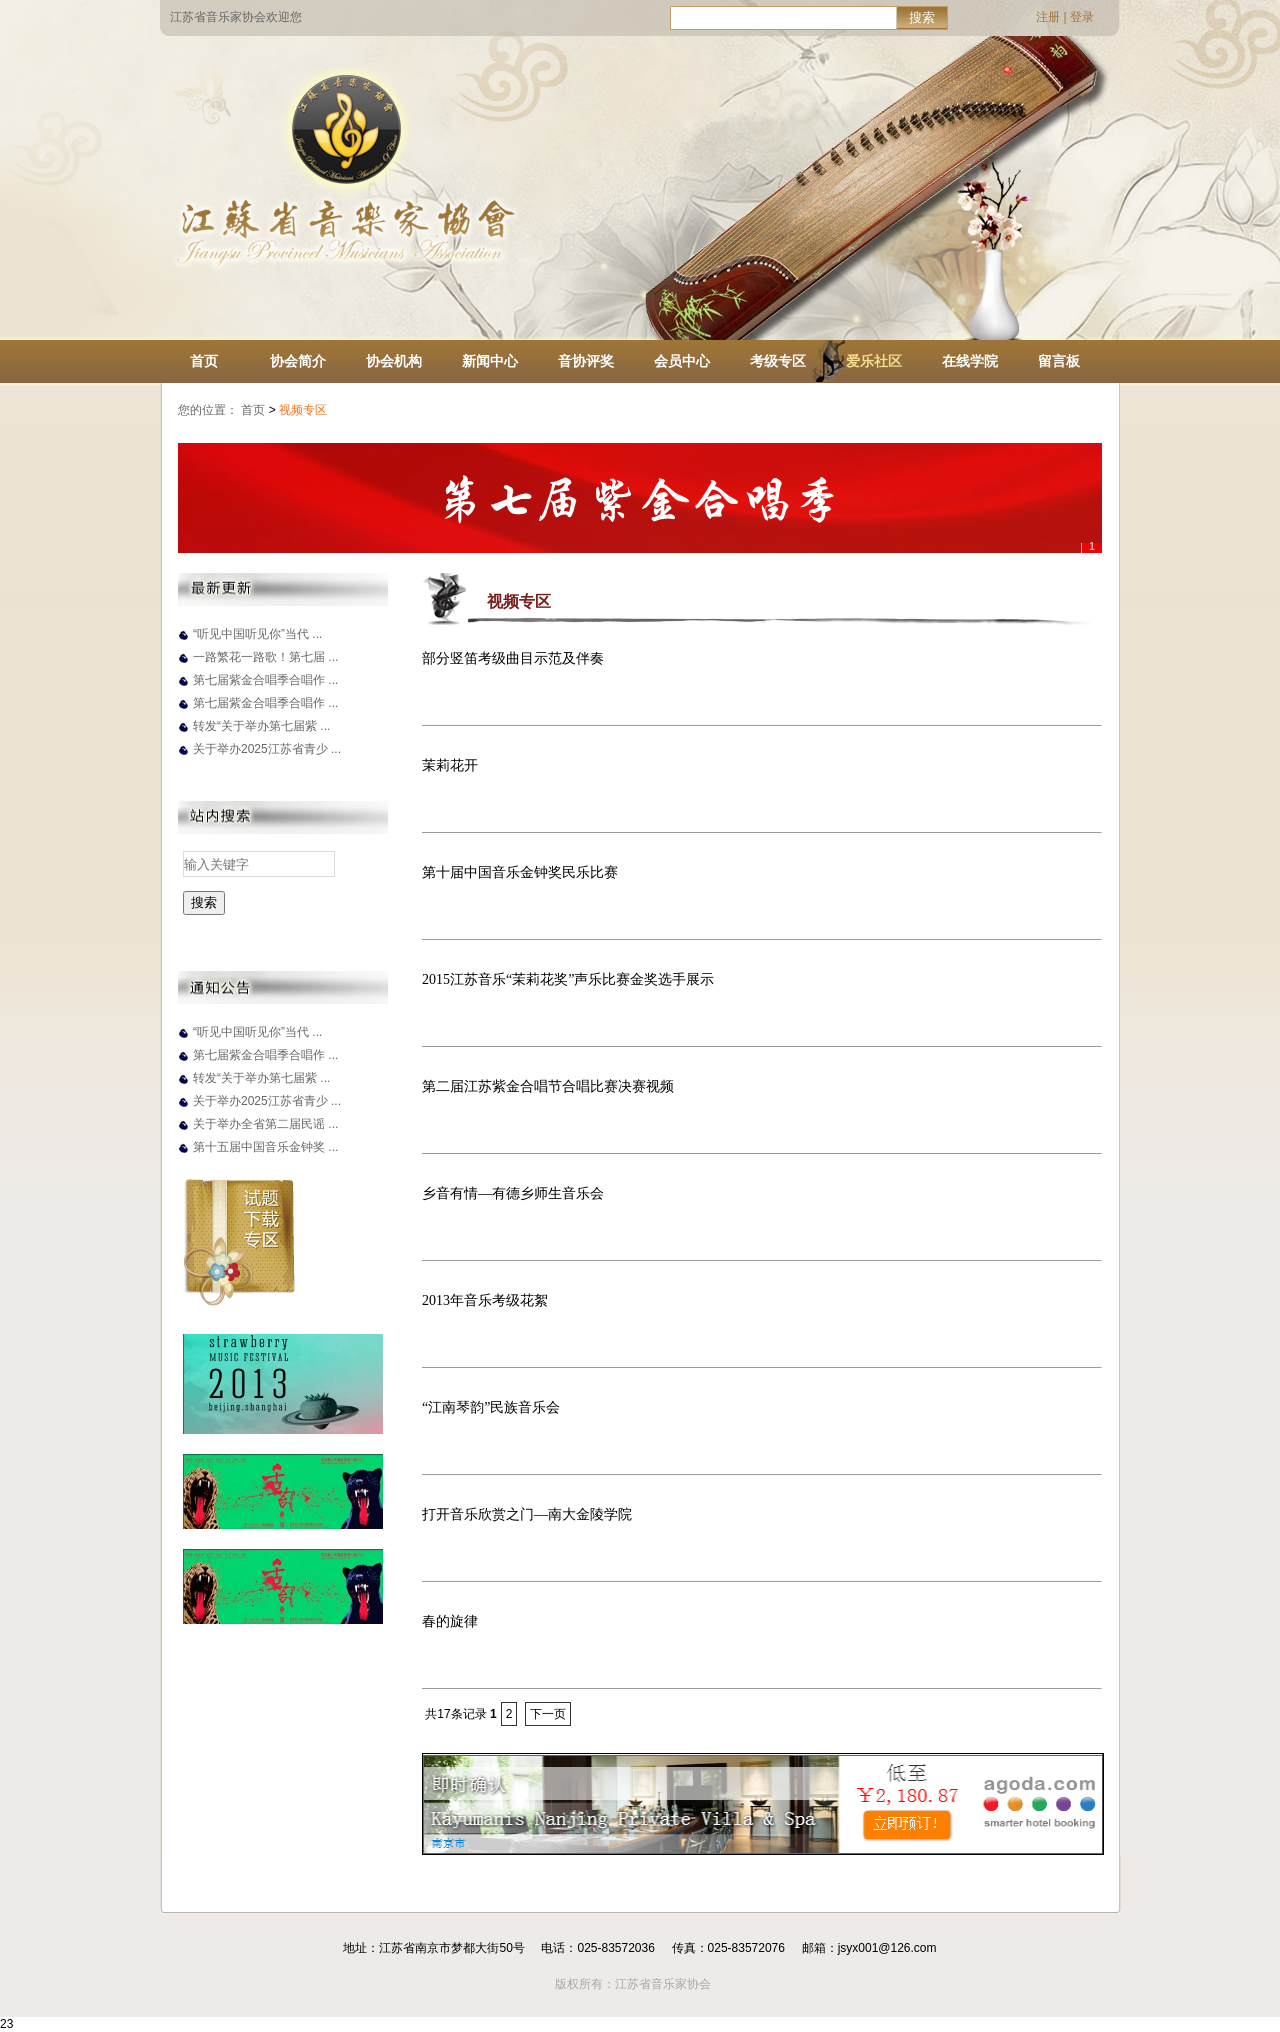 This screenshot has width=1280, height=2032. What do you see at coordinates (265, 657) in the screenshot?
I see `一路繁花一路歌！第七届 ...` at bounding box center [265, 657].